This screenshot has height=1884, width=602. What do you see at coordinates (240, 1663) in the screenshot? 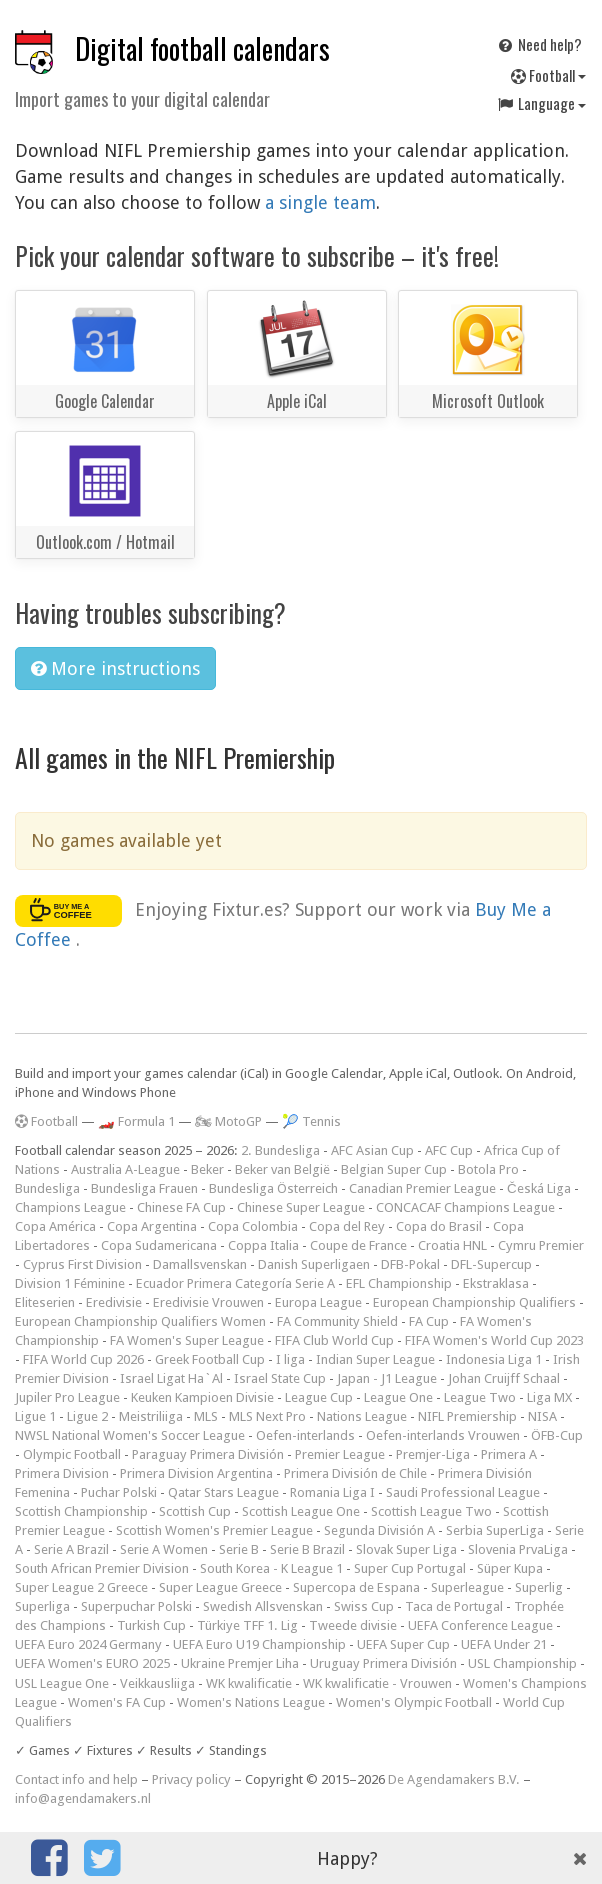
I see `Ukraine Premjer Liha` at bounding box center [240, 1663].